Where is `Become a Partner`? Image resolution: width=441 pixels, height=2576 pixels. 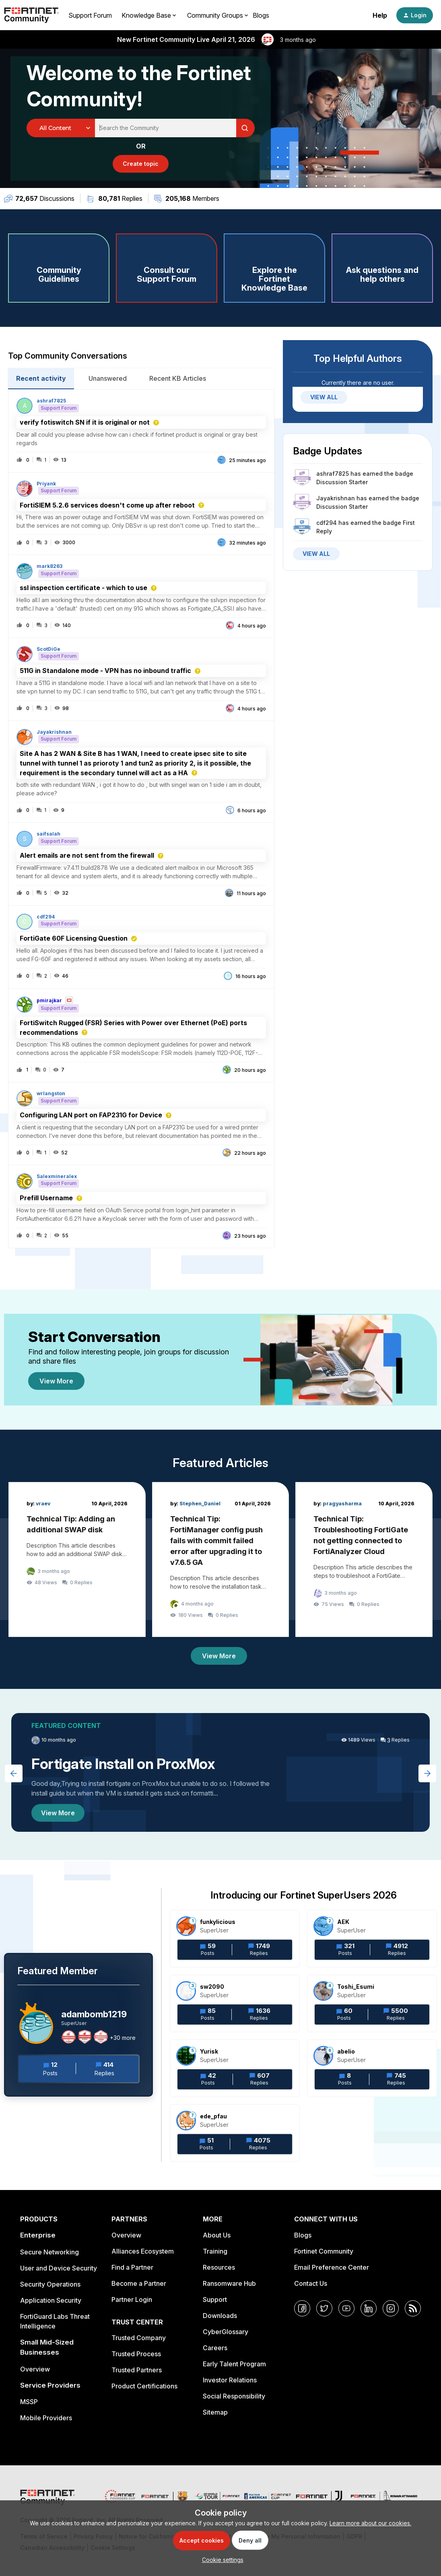 Become a Partner is located at coordinates (138, 2283).